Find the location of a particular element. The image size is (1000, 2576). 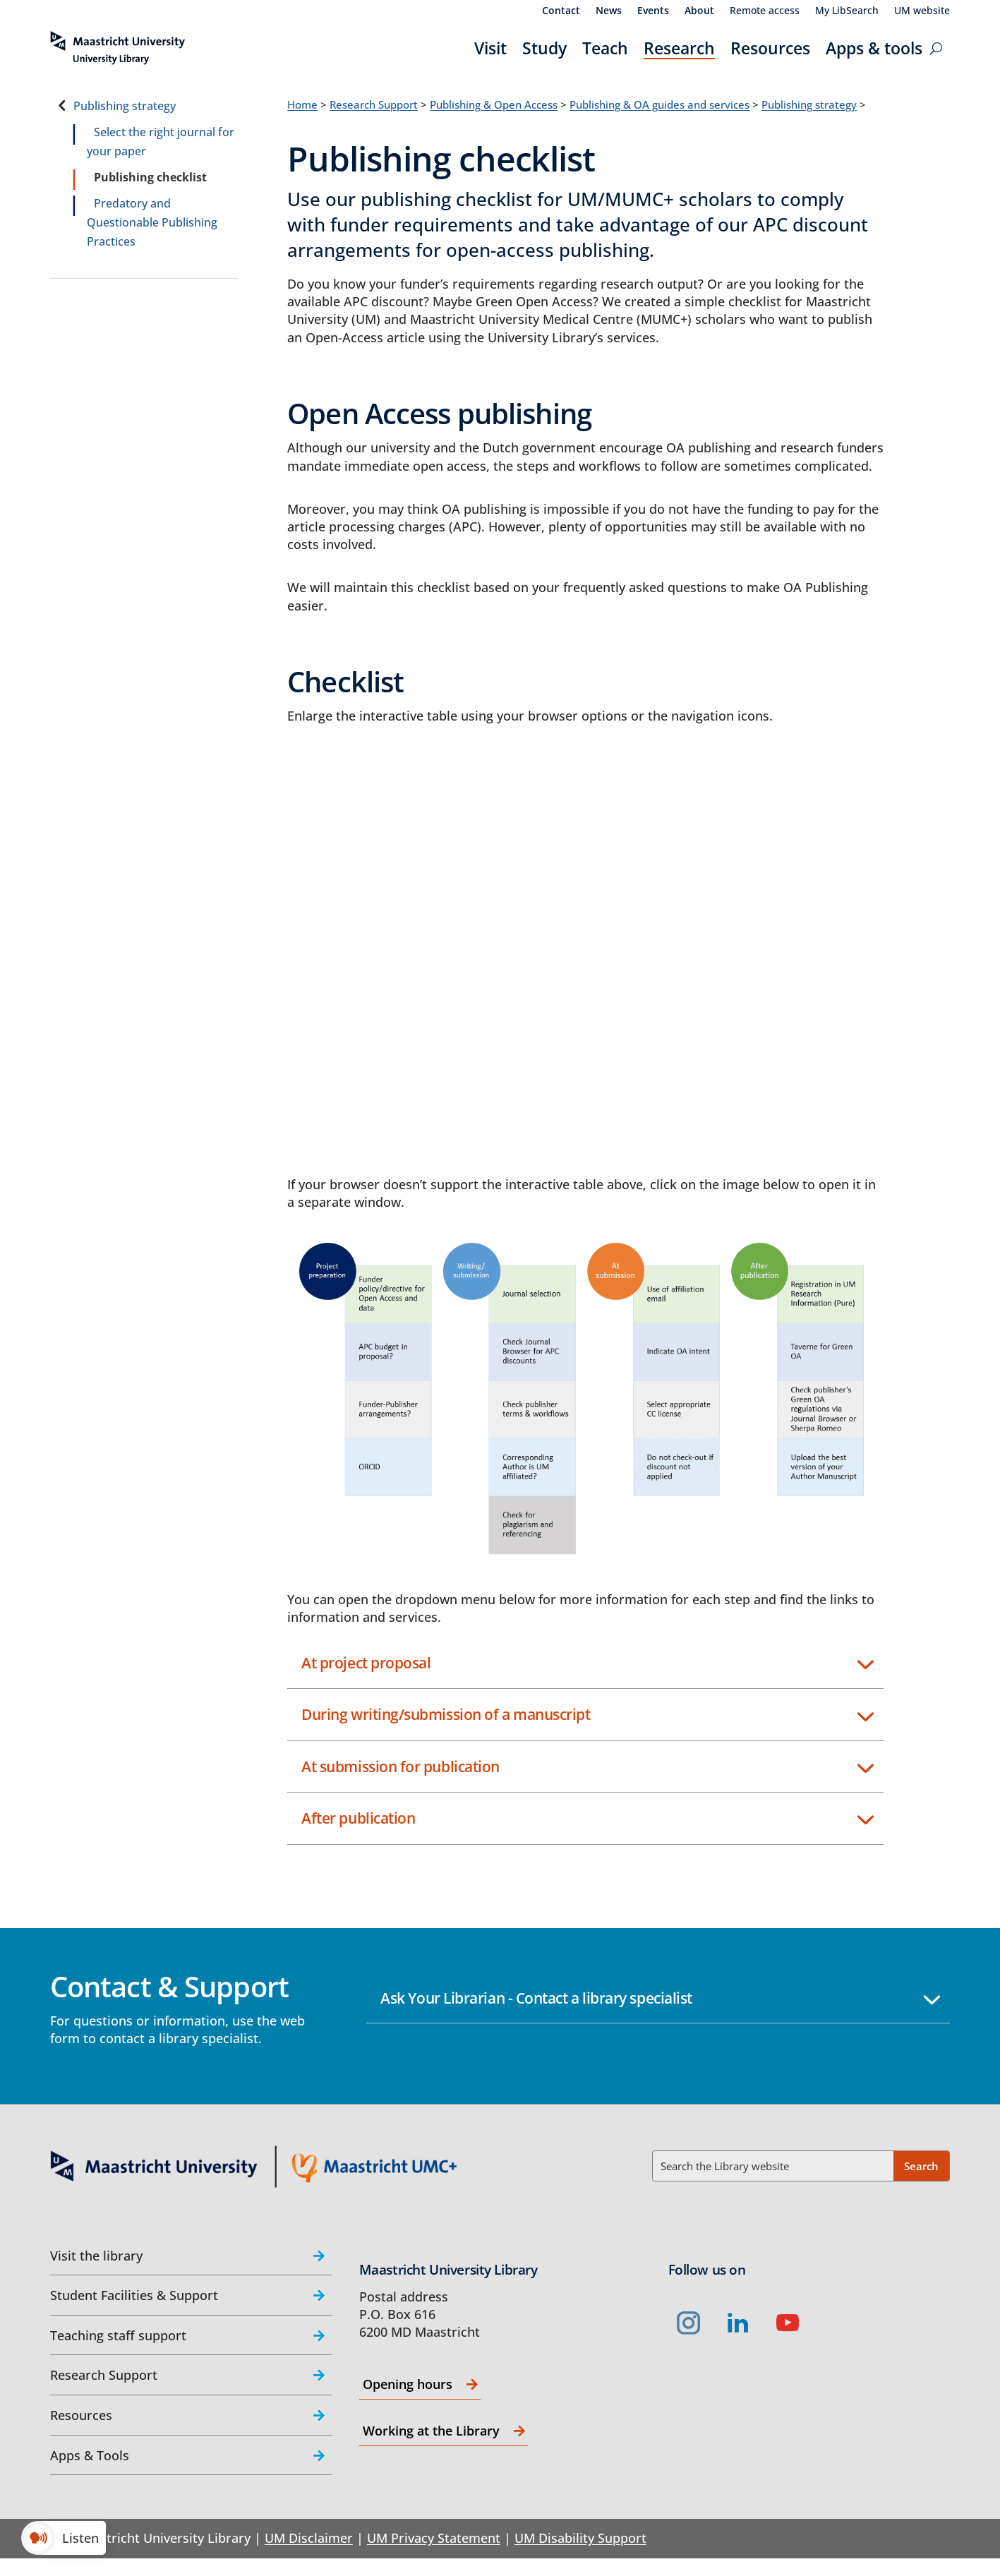

Events is located at coordinates (653, 11).